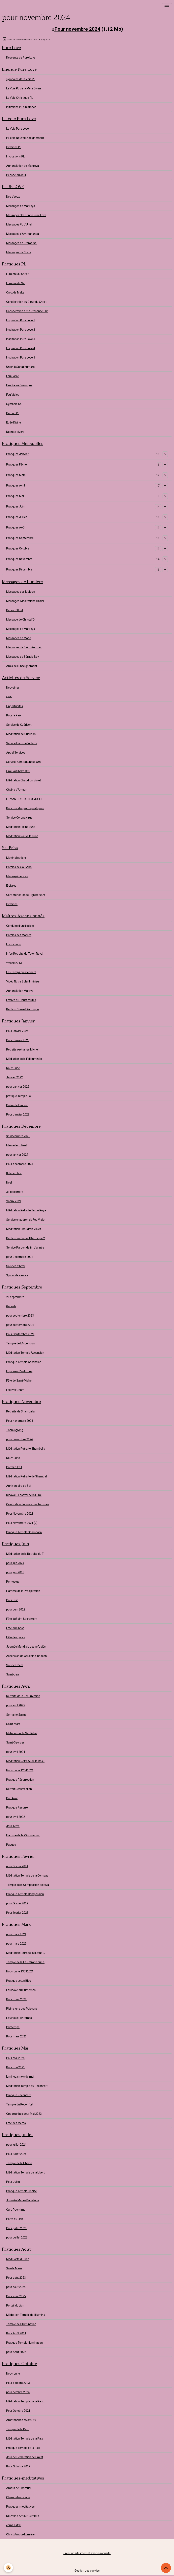  I want to click on Pour février 2023, so click(17, 1912).